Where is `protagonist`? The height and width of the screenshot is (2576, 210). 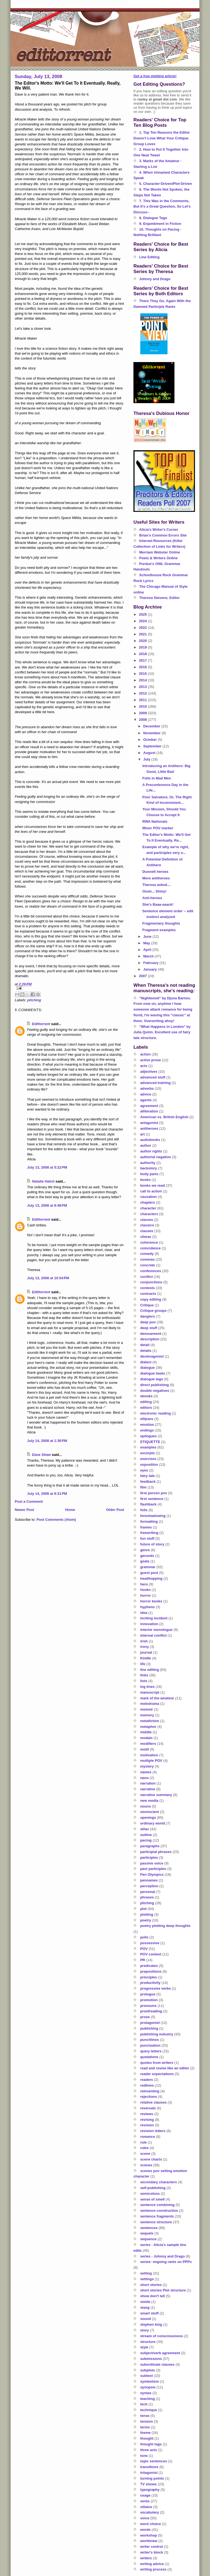 protagonist is located at coordinates (150, 2023).